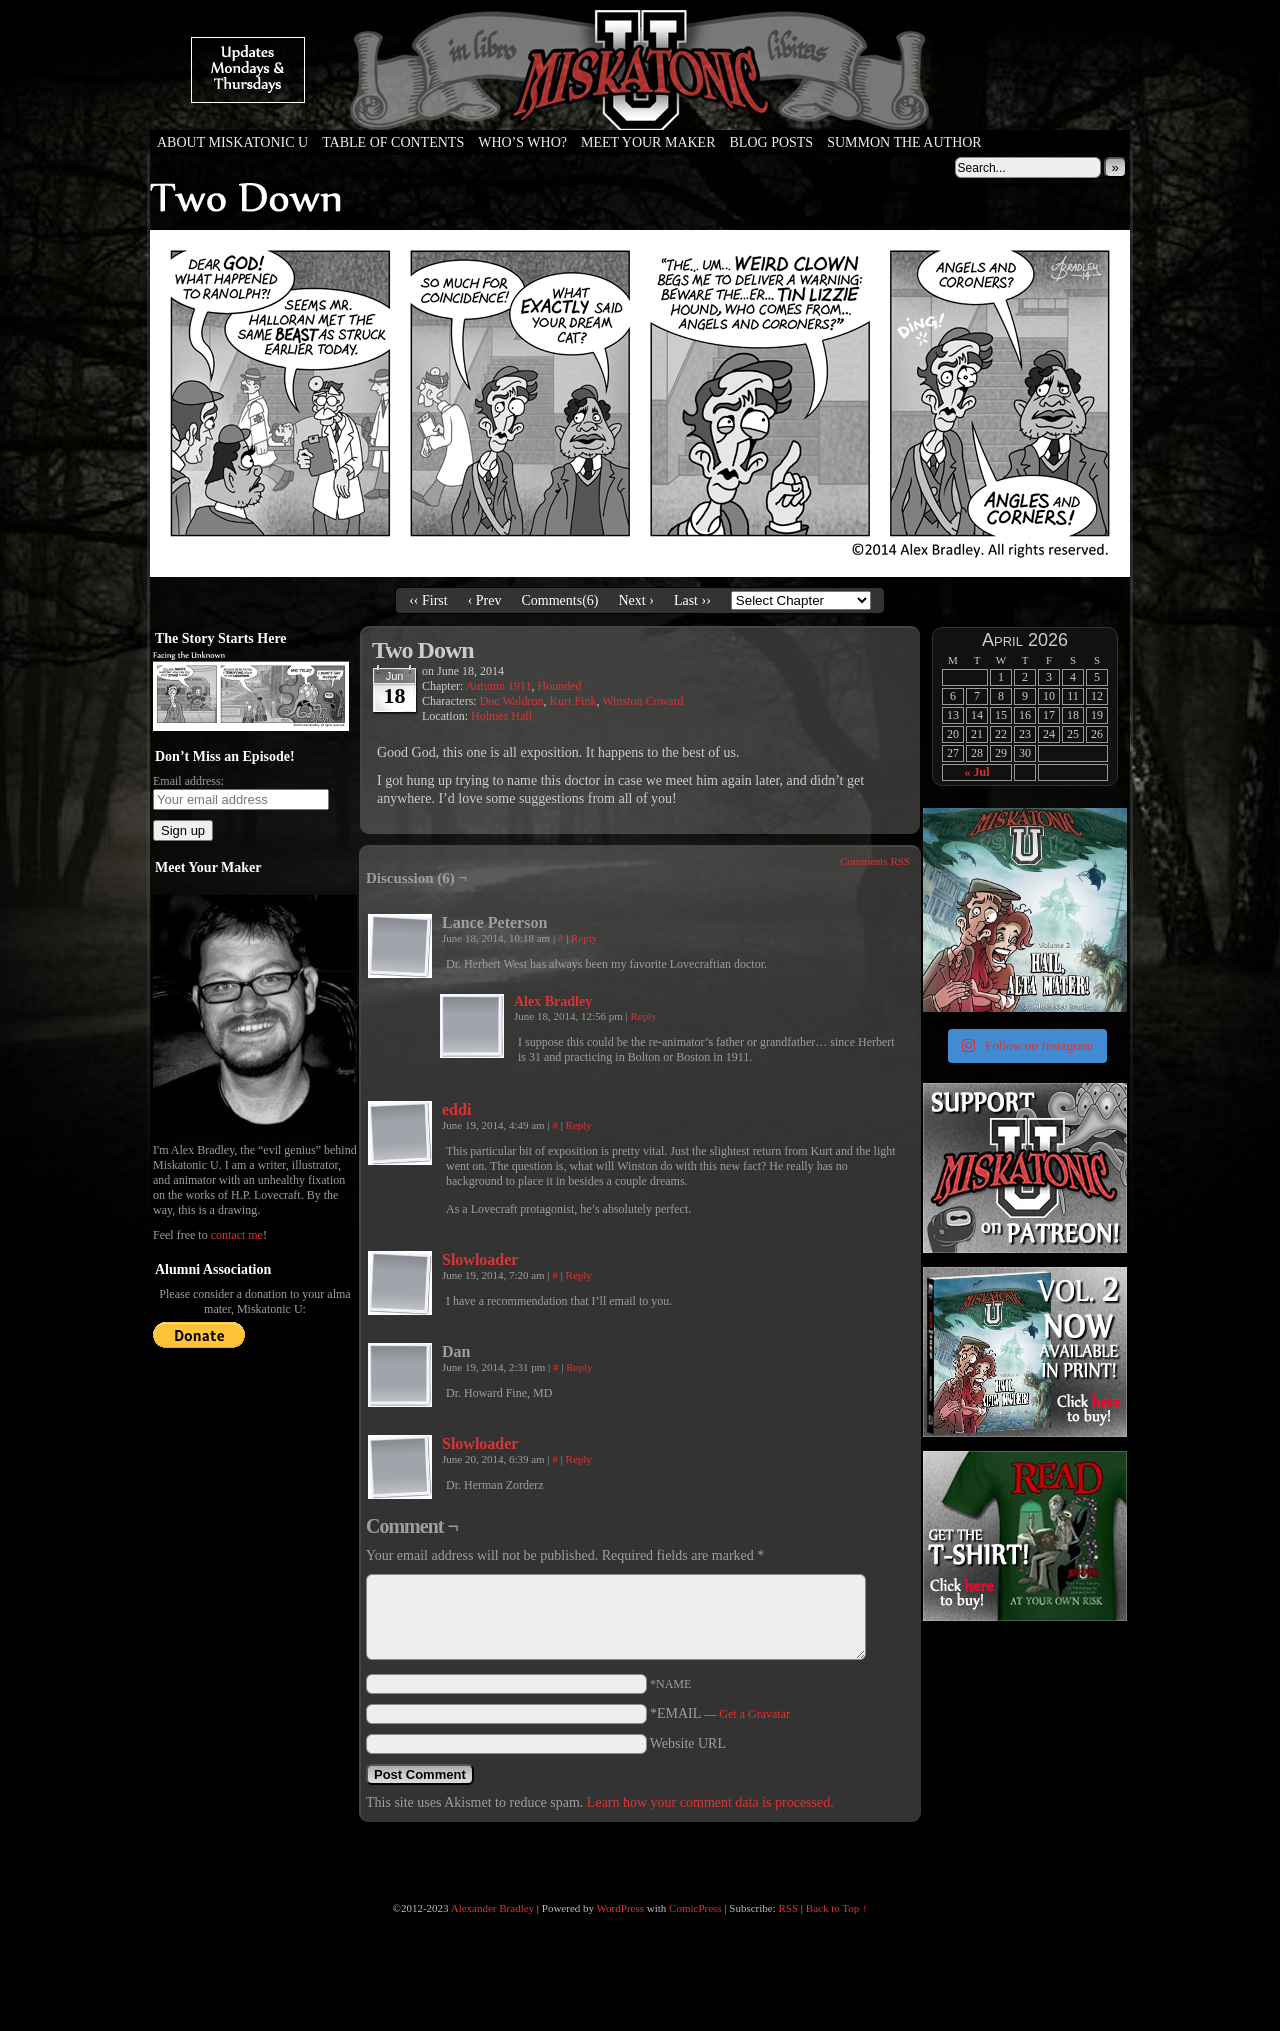 This screenshot has height=2031, width=1280. Describe the element at coordinates (428, 600) in the screenshot. I see `‹‹ First` at that location.